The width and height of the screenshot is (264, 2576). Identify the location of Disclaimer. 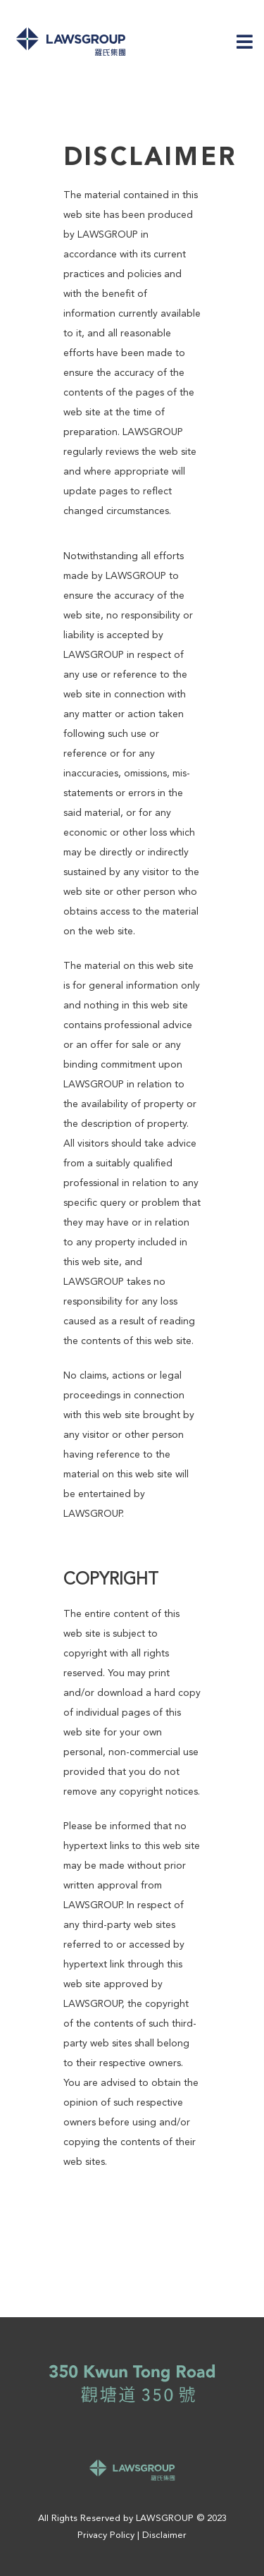
(164, 2535).